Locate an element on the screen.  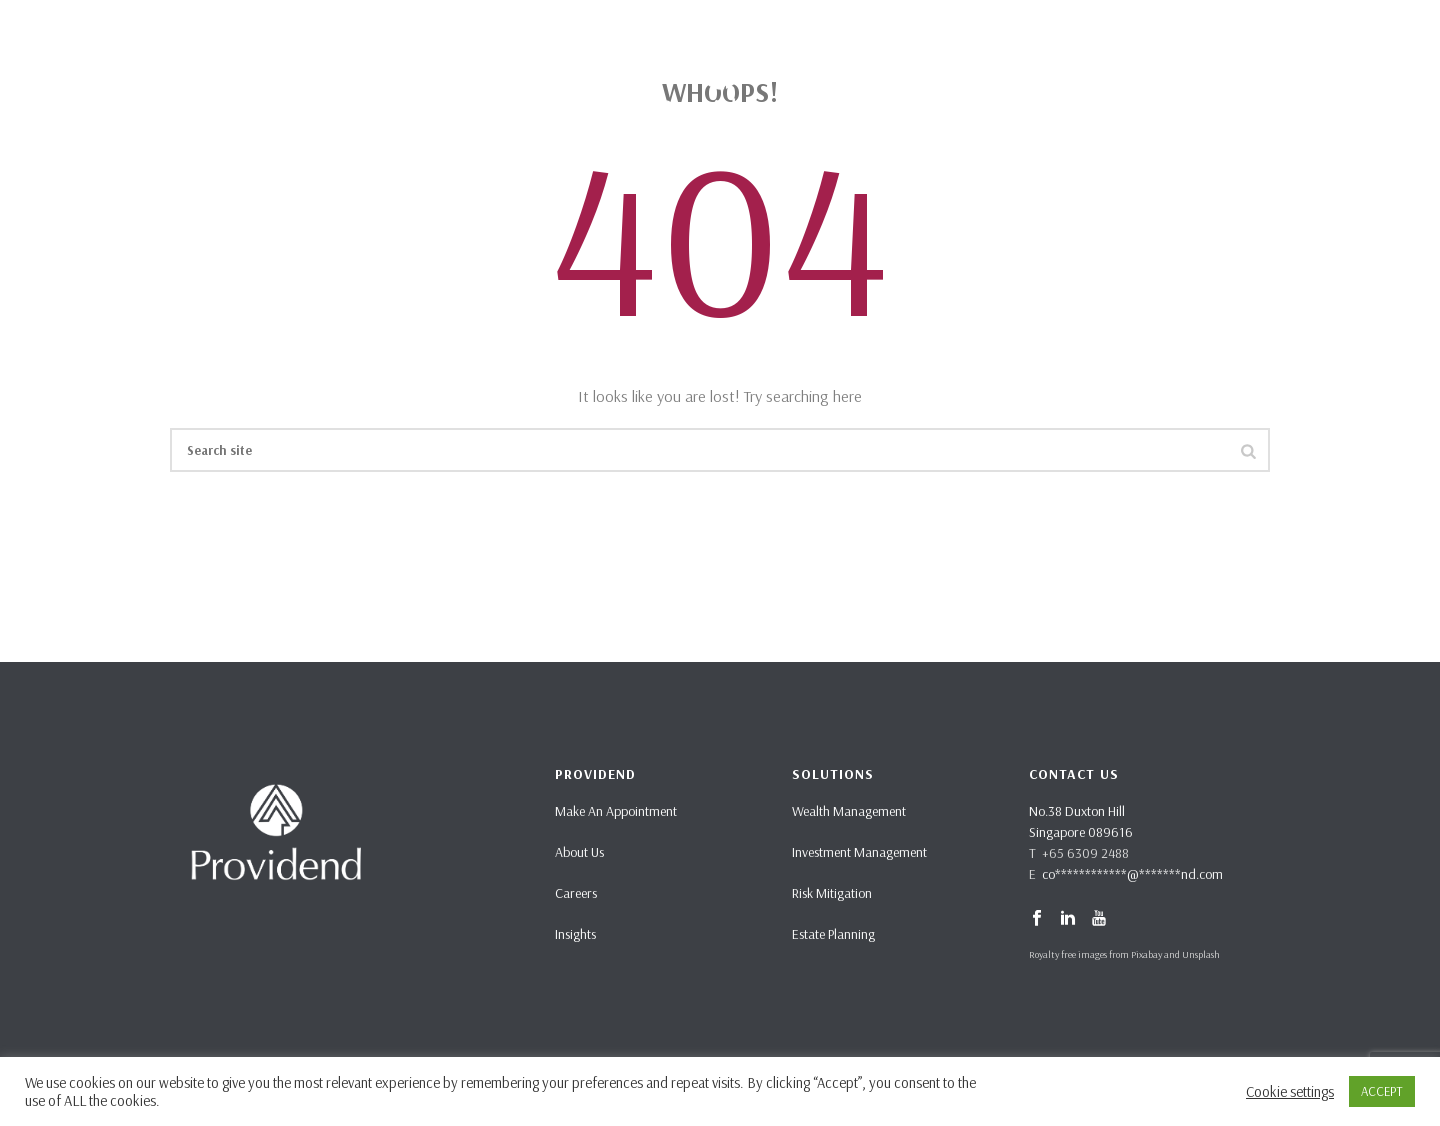
Investment Management is located at coordinates (859, 852).